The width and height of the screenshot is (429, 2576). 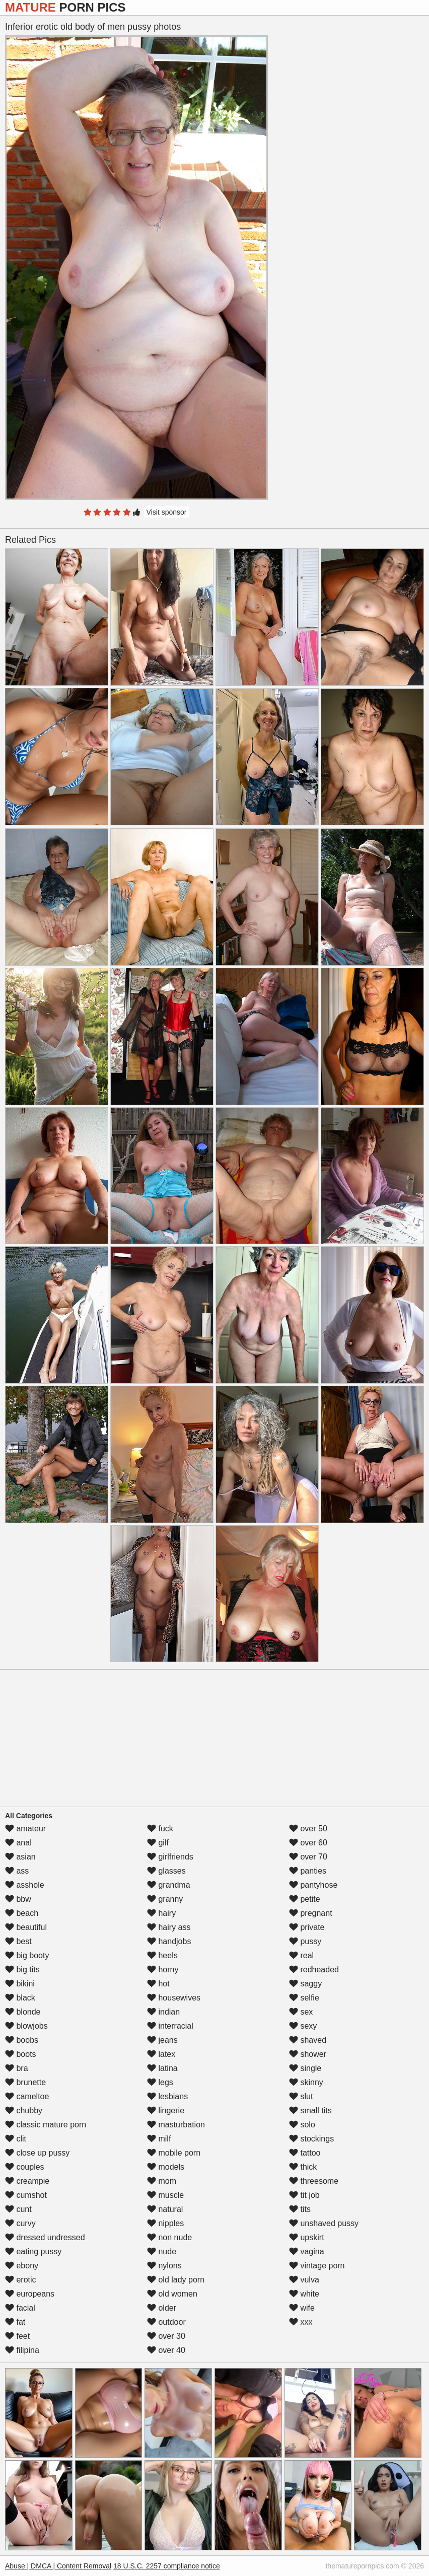 I want to click on big booty, so click(x=27, y=1955).